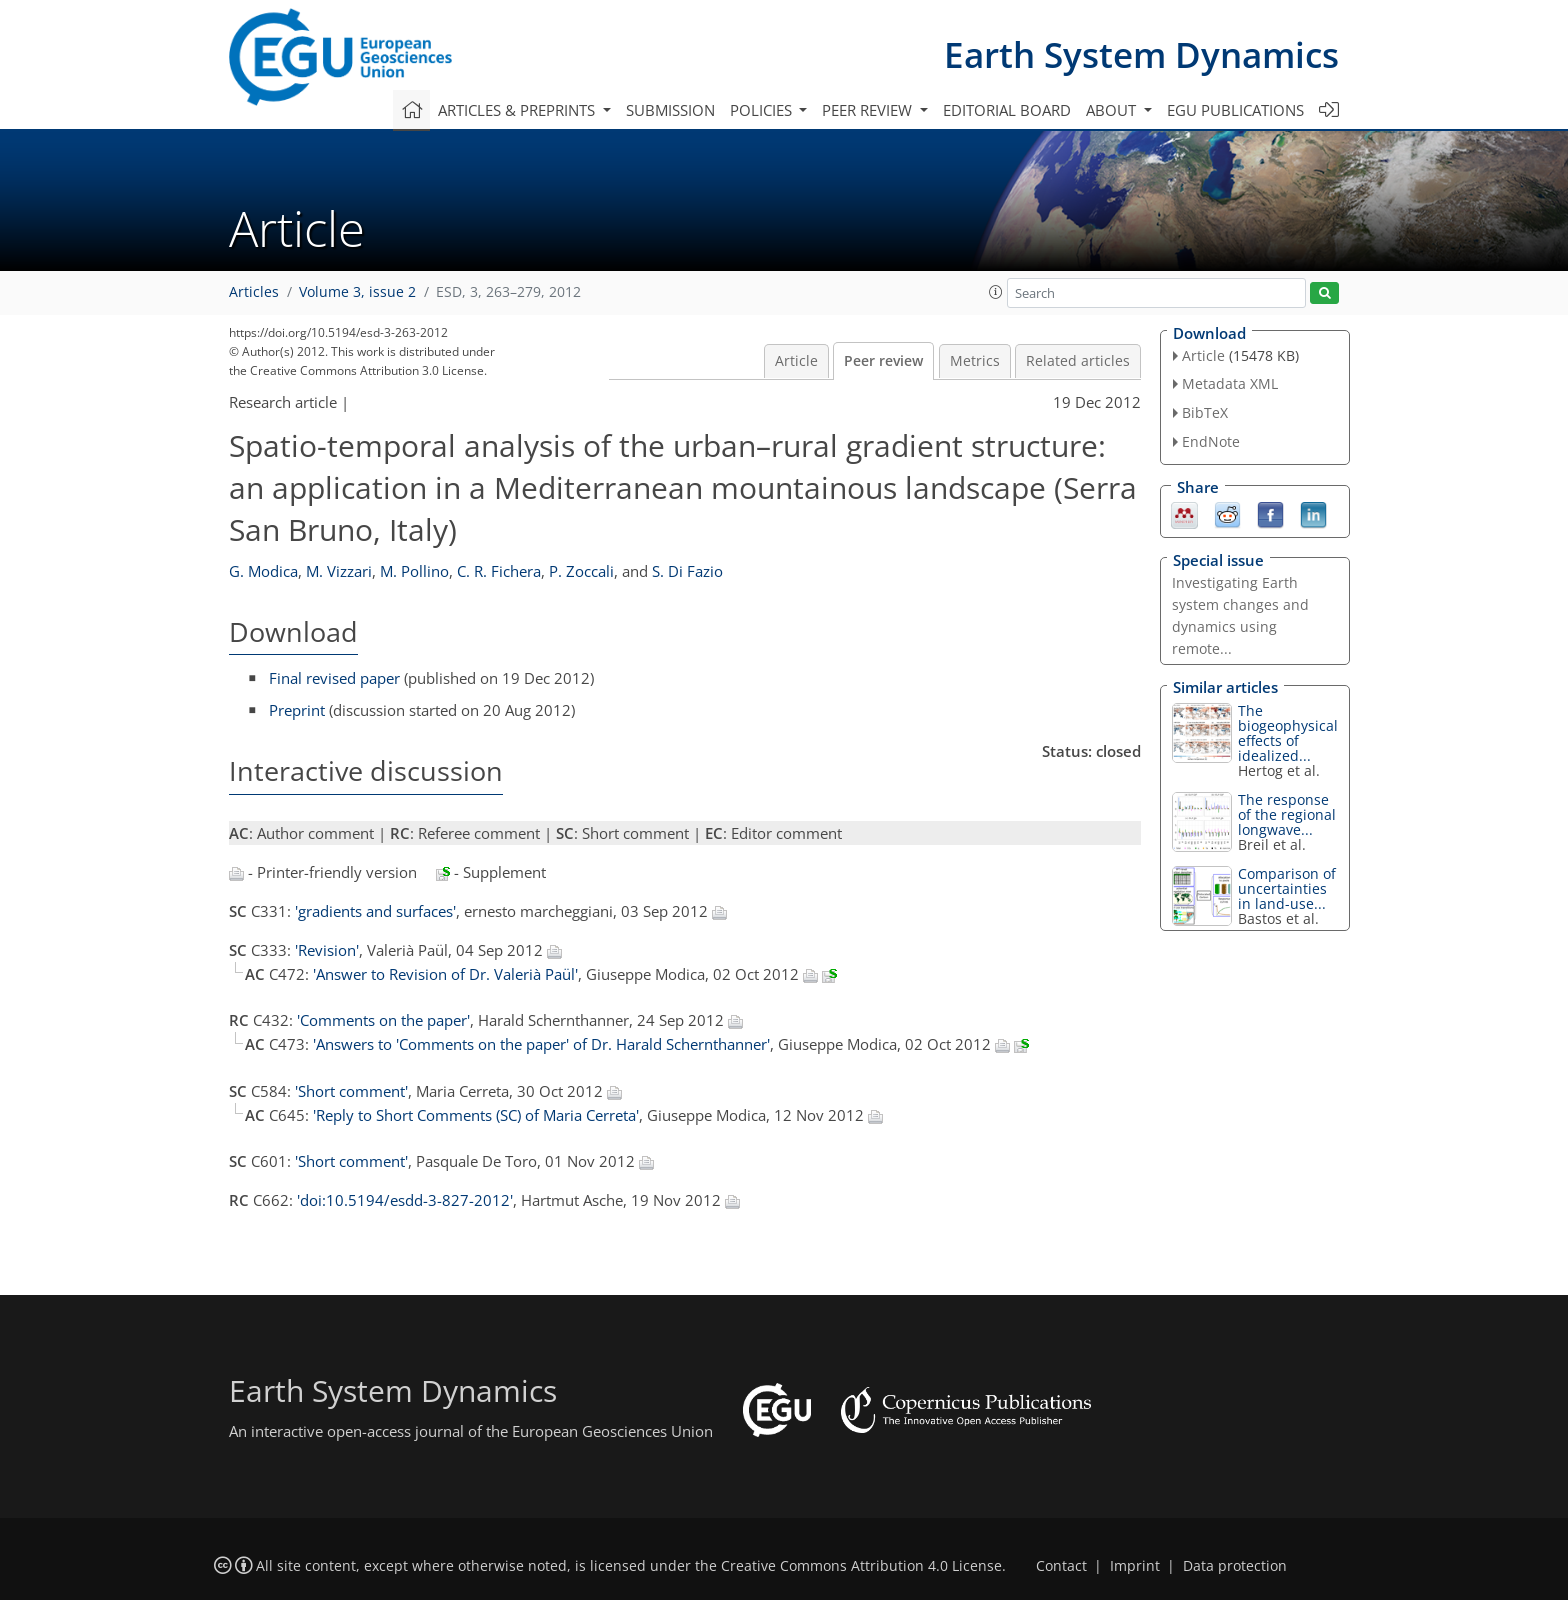 This screenshot has height=1600, width=1568. I want to click on Comparison of uncertainties in land-use..., so click(1287, 888).